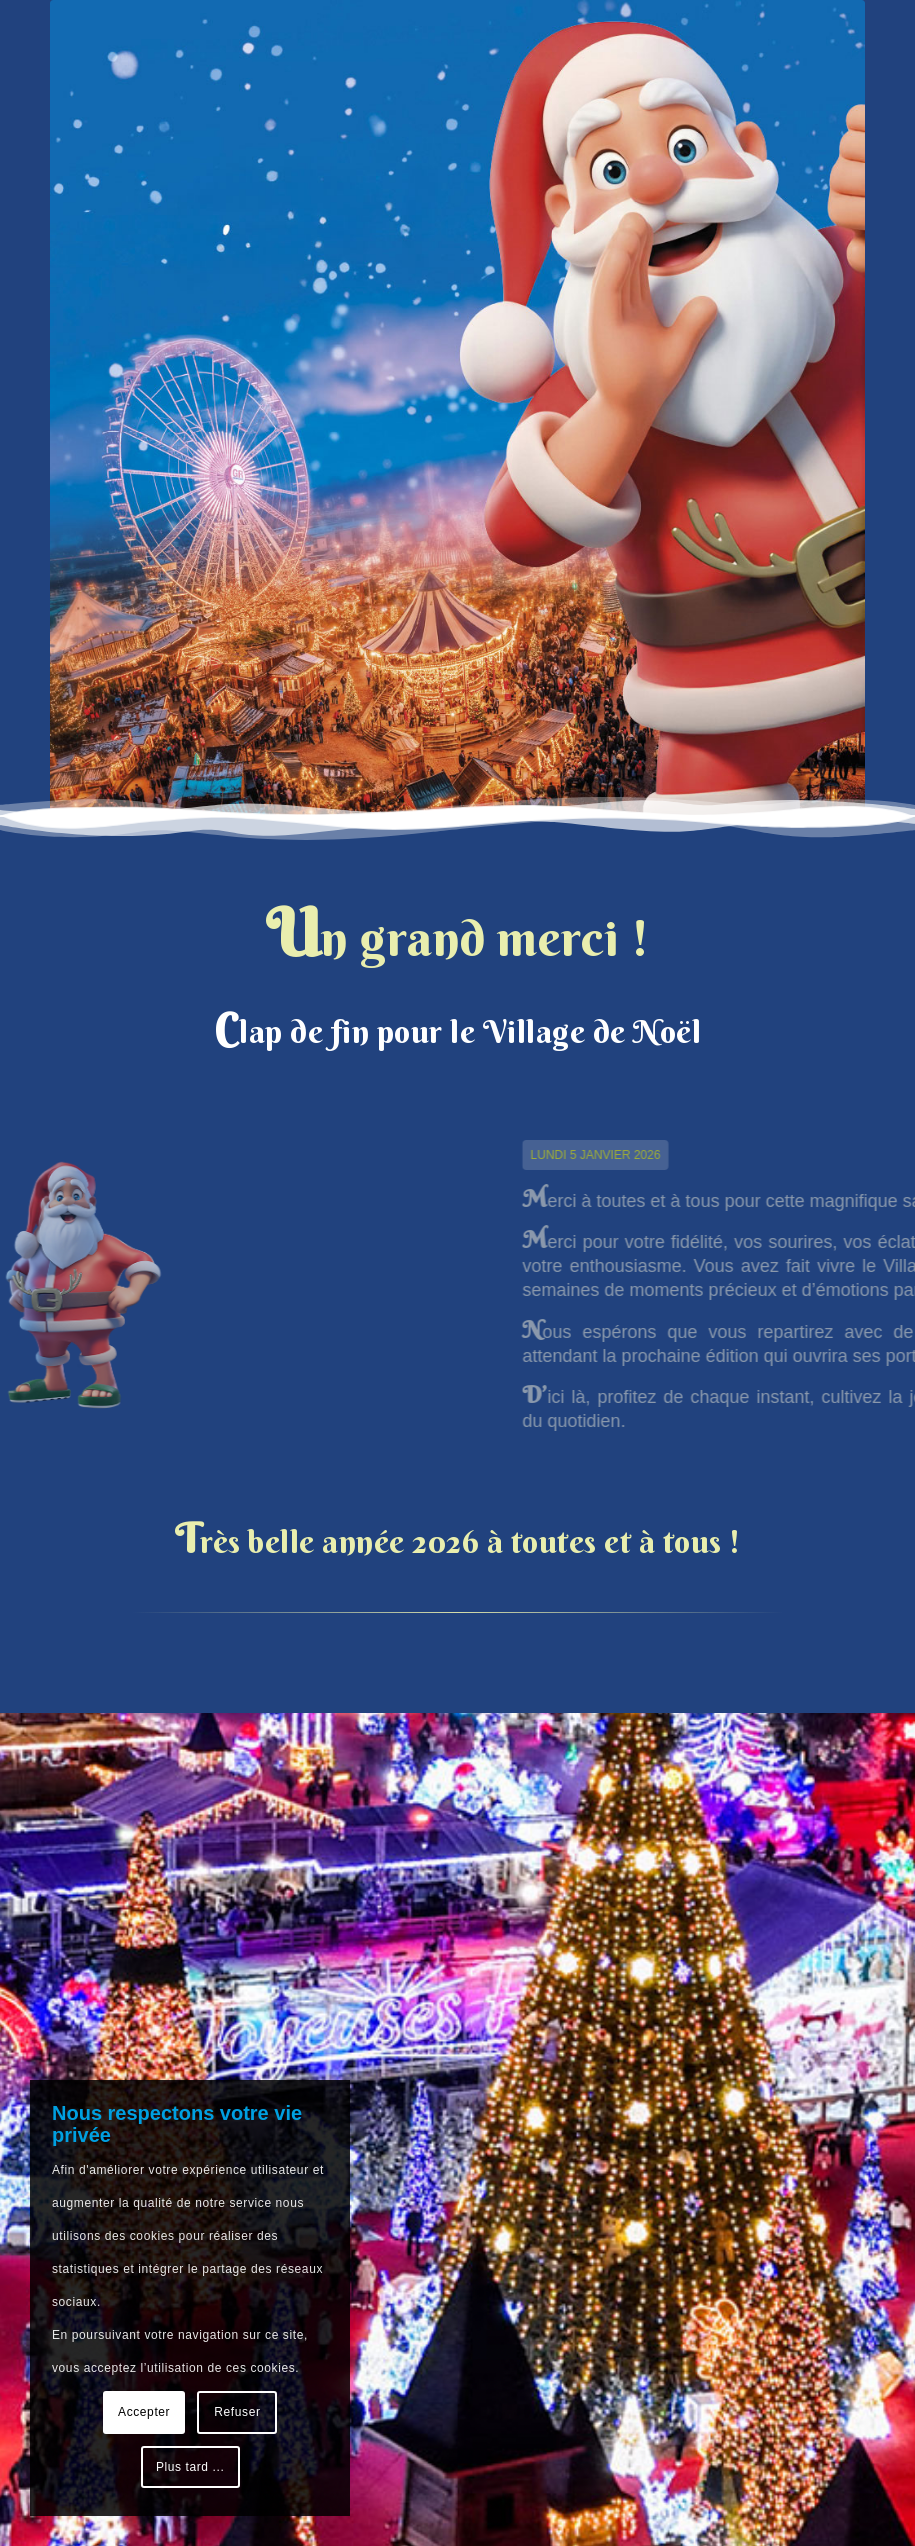 This screenshot has height=2546, width=915. Describe the element at coordinates (237, 2412) in the screenshot. I see `Refuser` at that location.